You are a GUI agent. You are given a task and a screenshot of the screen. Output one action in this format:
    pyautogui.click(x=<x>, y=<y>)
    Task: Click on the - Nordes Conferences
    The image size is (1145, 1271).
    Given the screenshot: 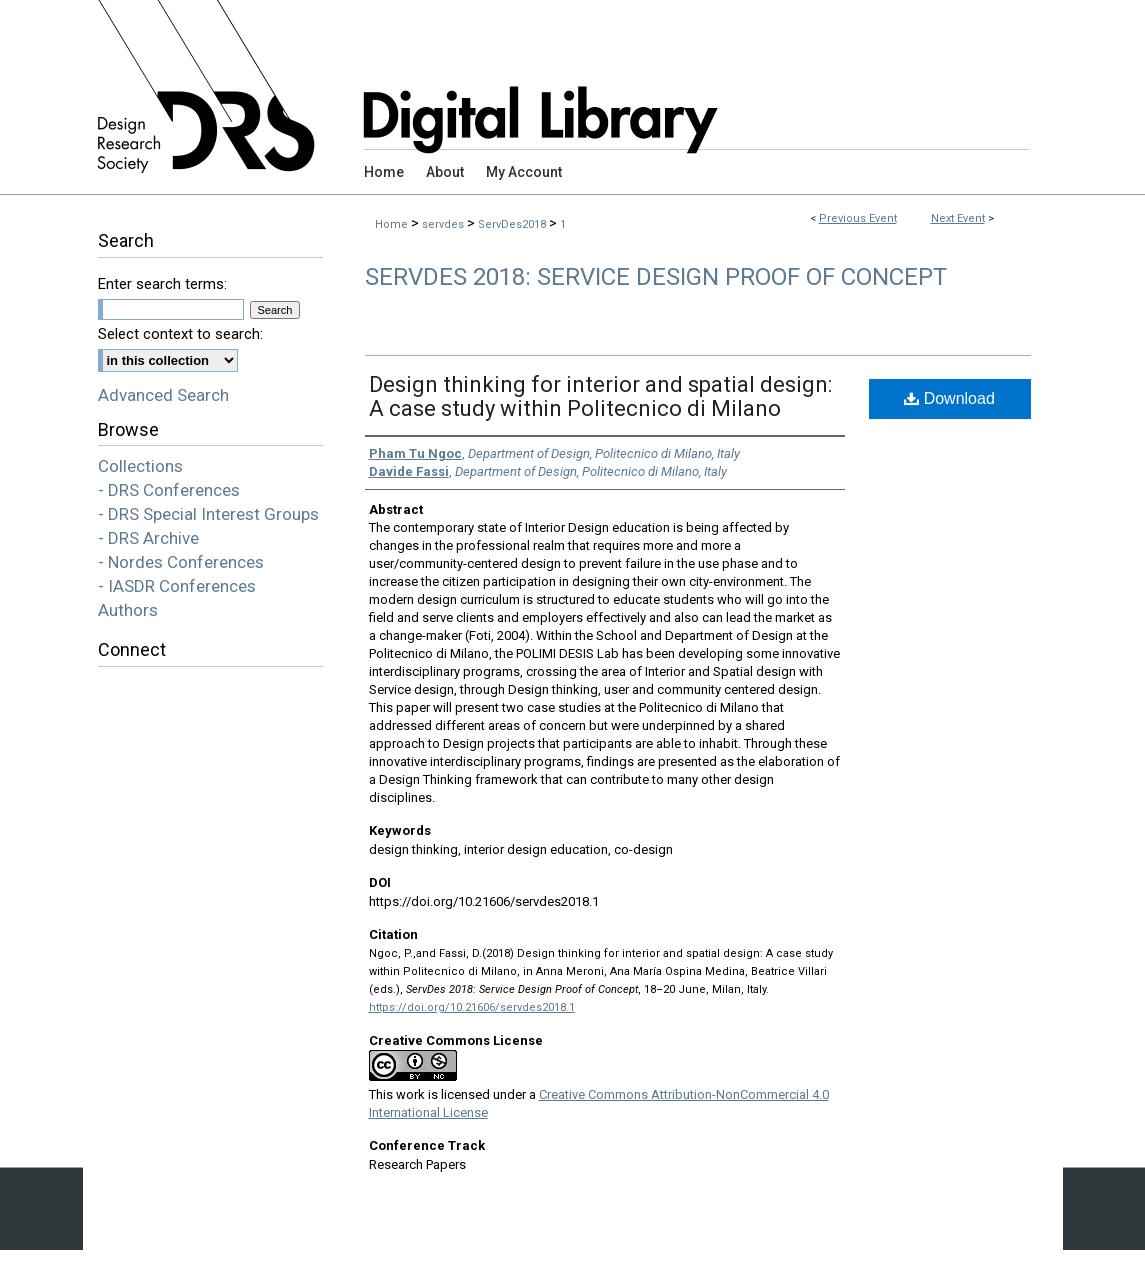 What is the action you would take?
    pyautogui.click(x=181, y=562)
    